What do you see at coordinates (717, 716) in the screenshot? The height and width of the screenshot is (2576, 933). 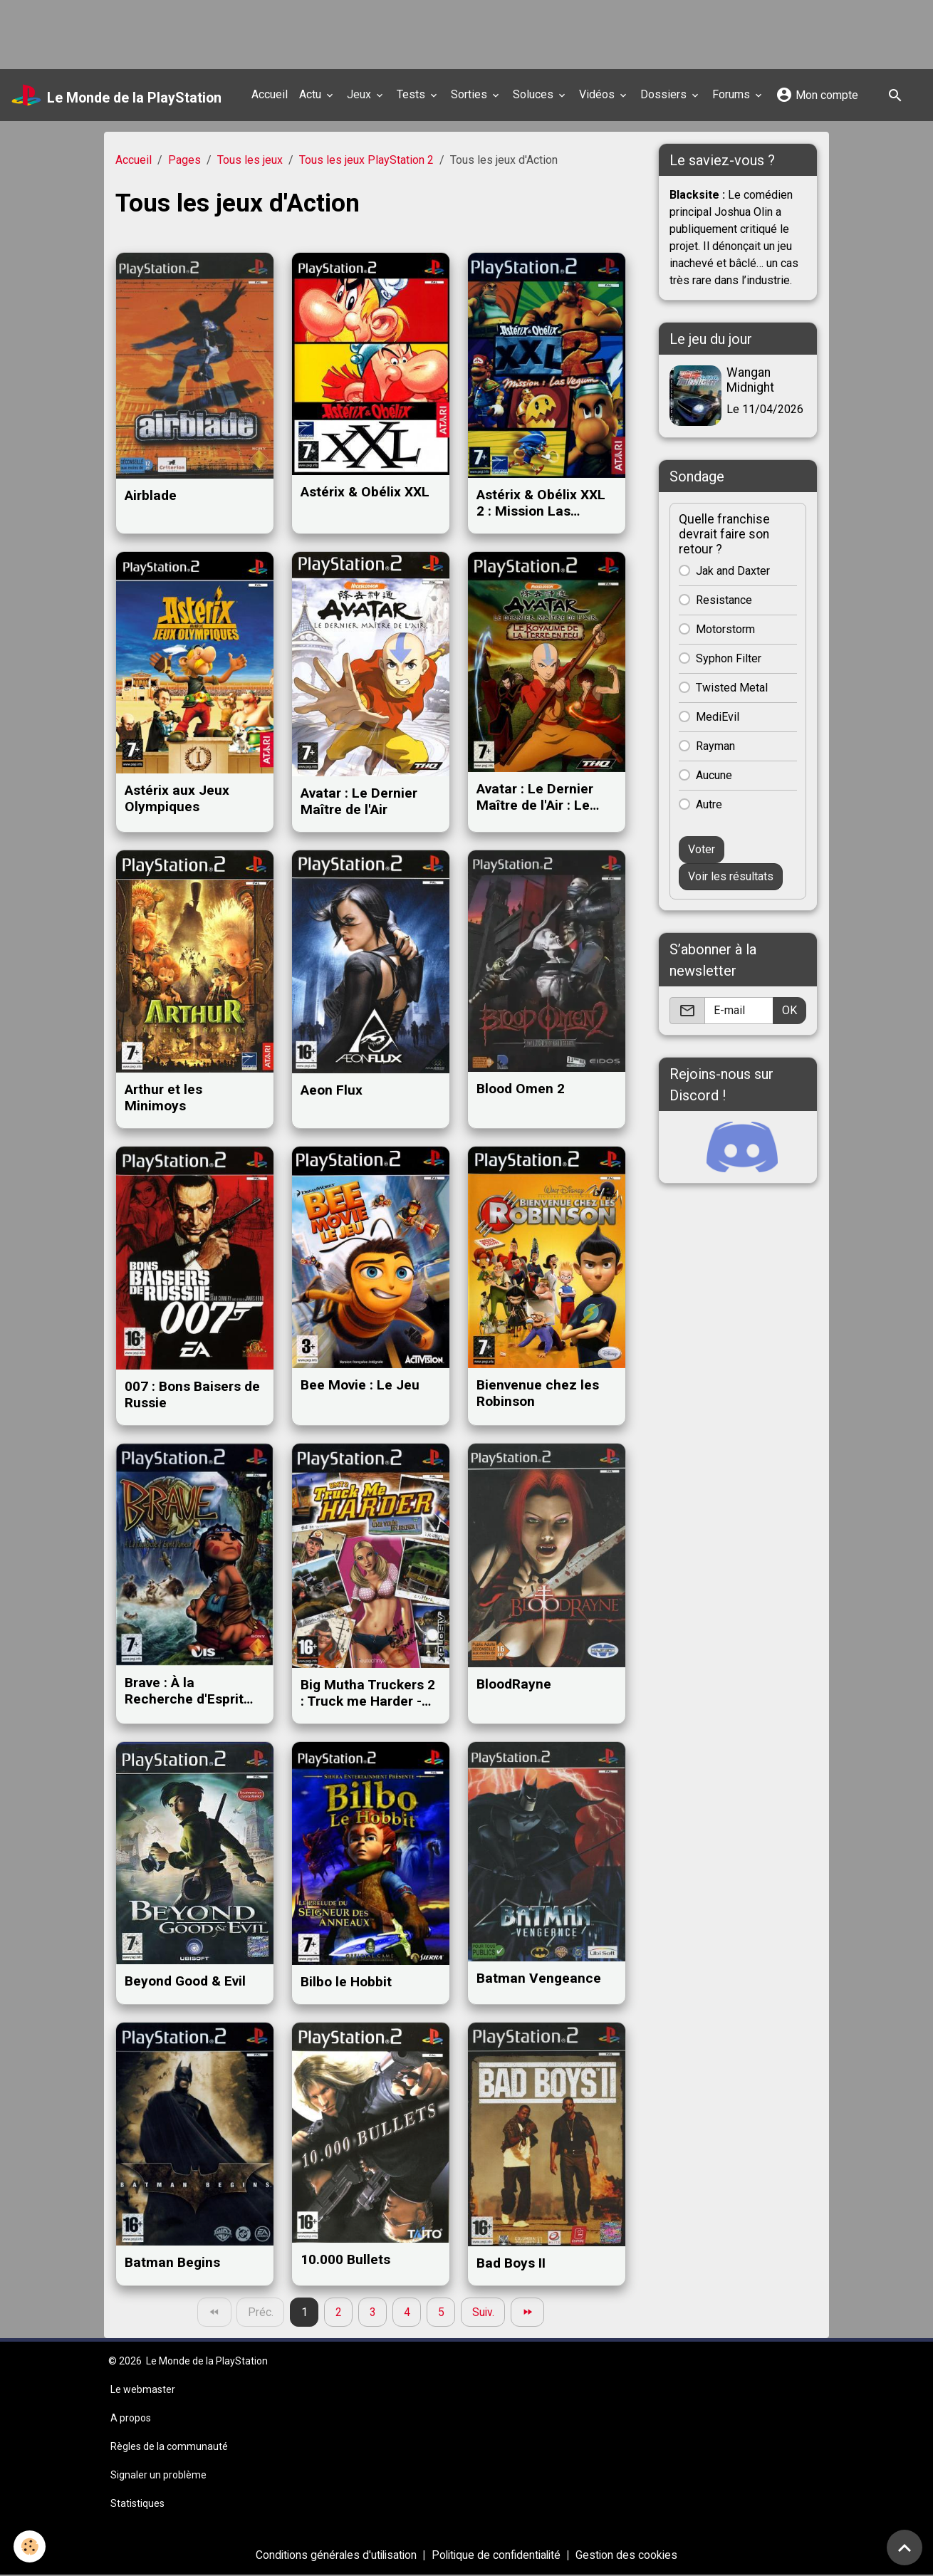 I see `MediEvil` at bounding box center [717, 716].